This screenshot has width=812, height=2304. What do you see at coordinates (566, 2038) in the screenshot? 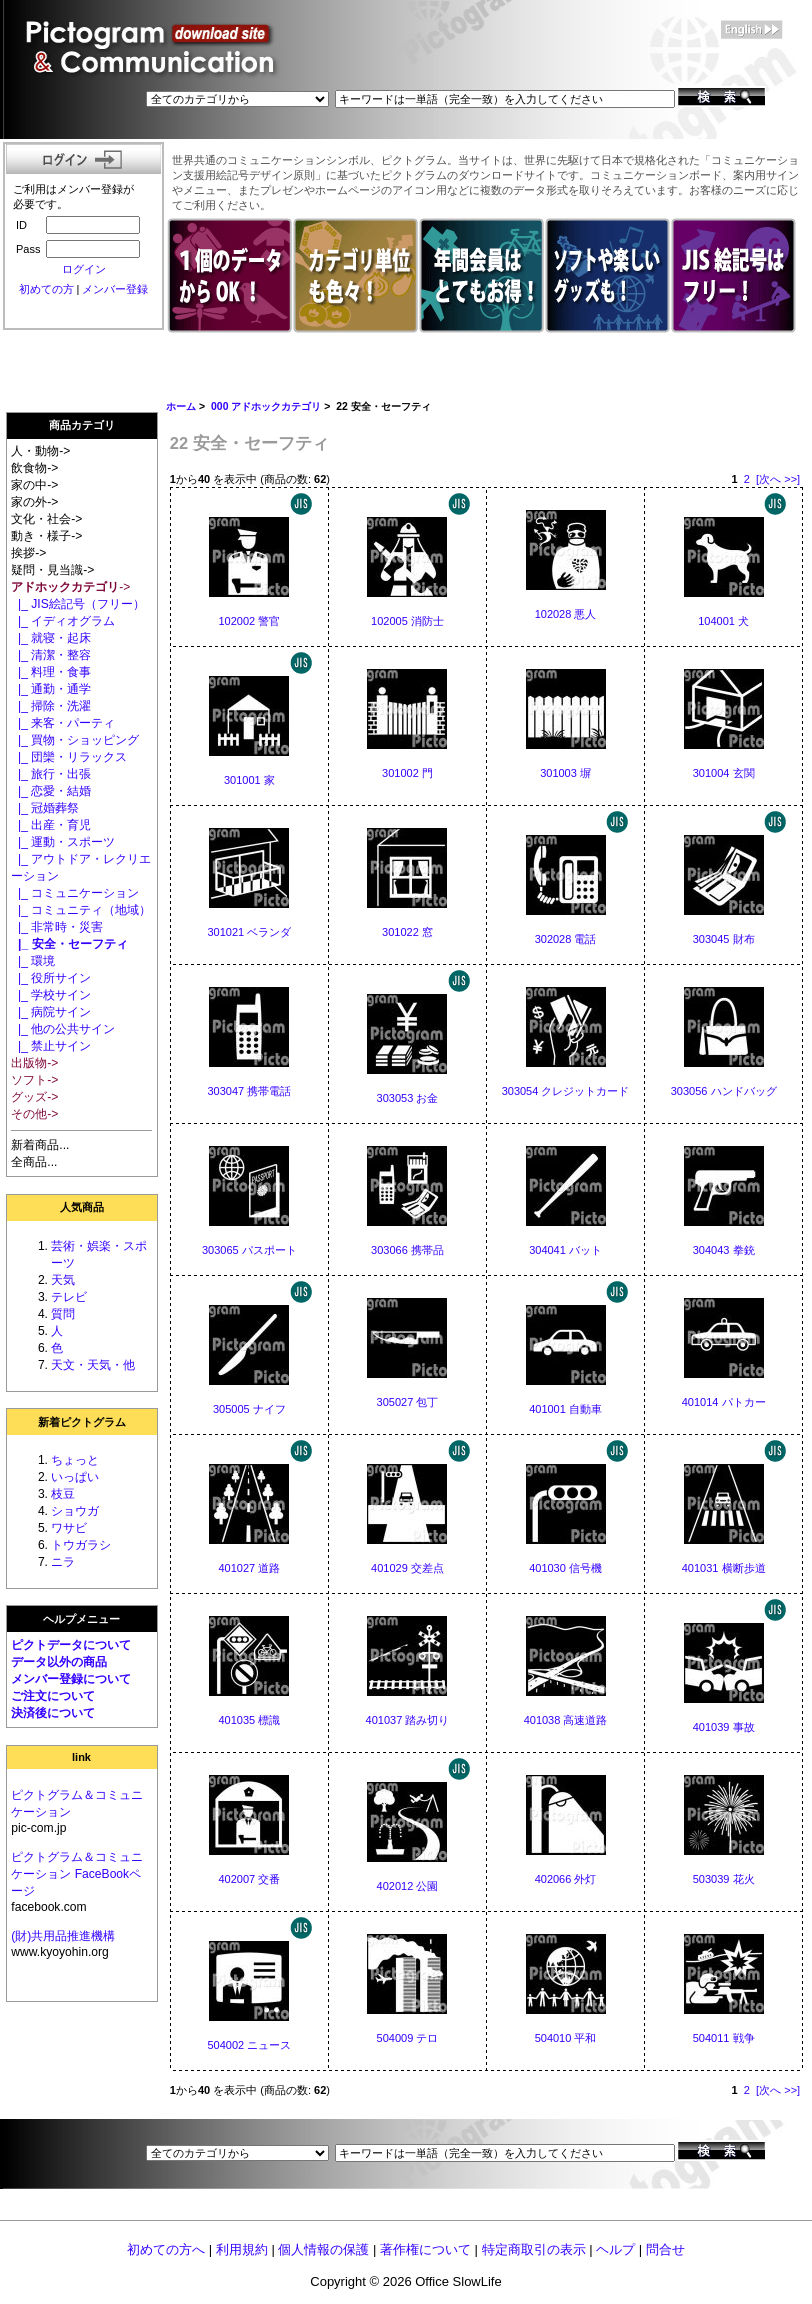
I see `504010 平和` at bounding box center [566, 2038].